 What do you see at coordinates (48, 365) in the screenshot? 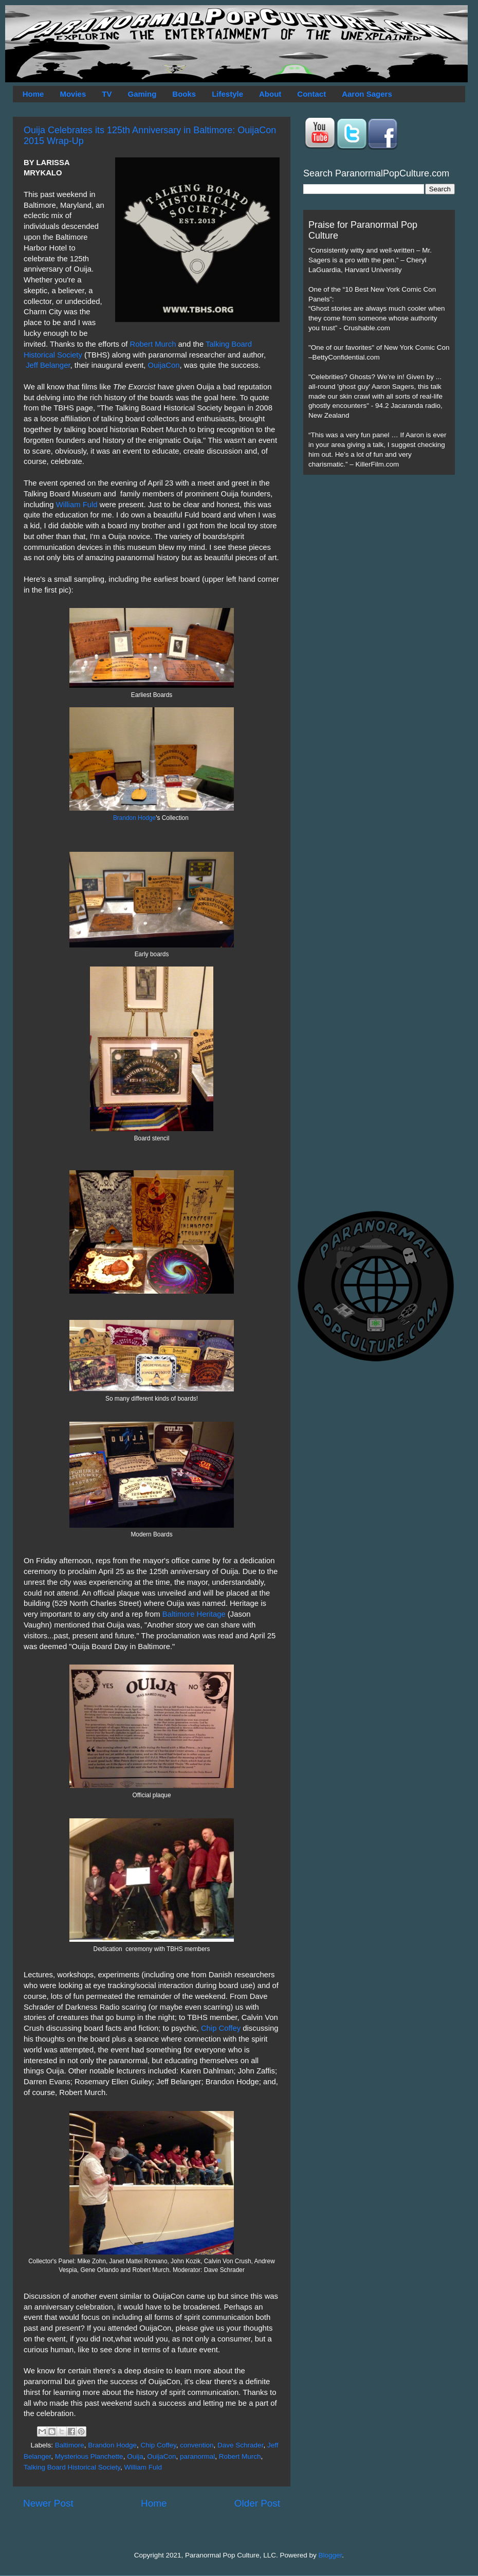
I see `Jeff Belanger` at bounding box center [48, 365].